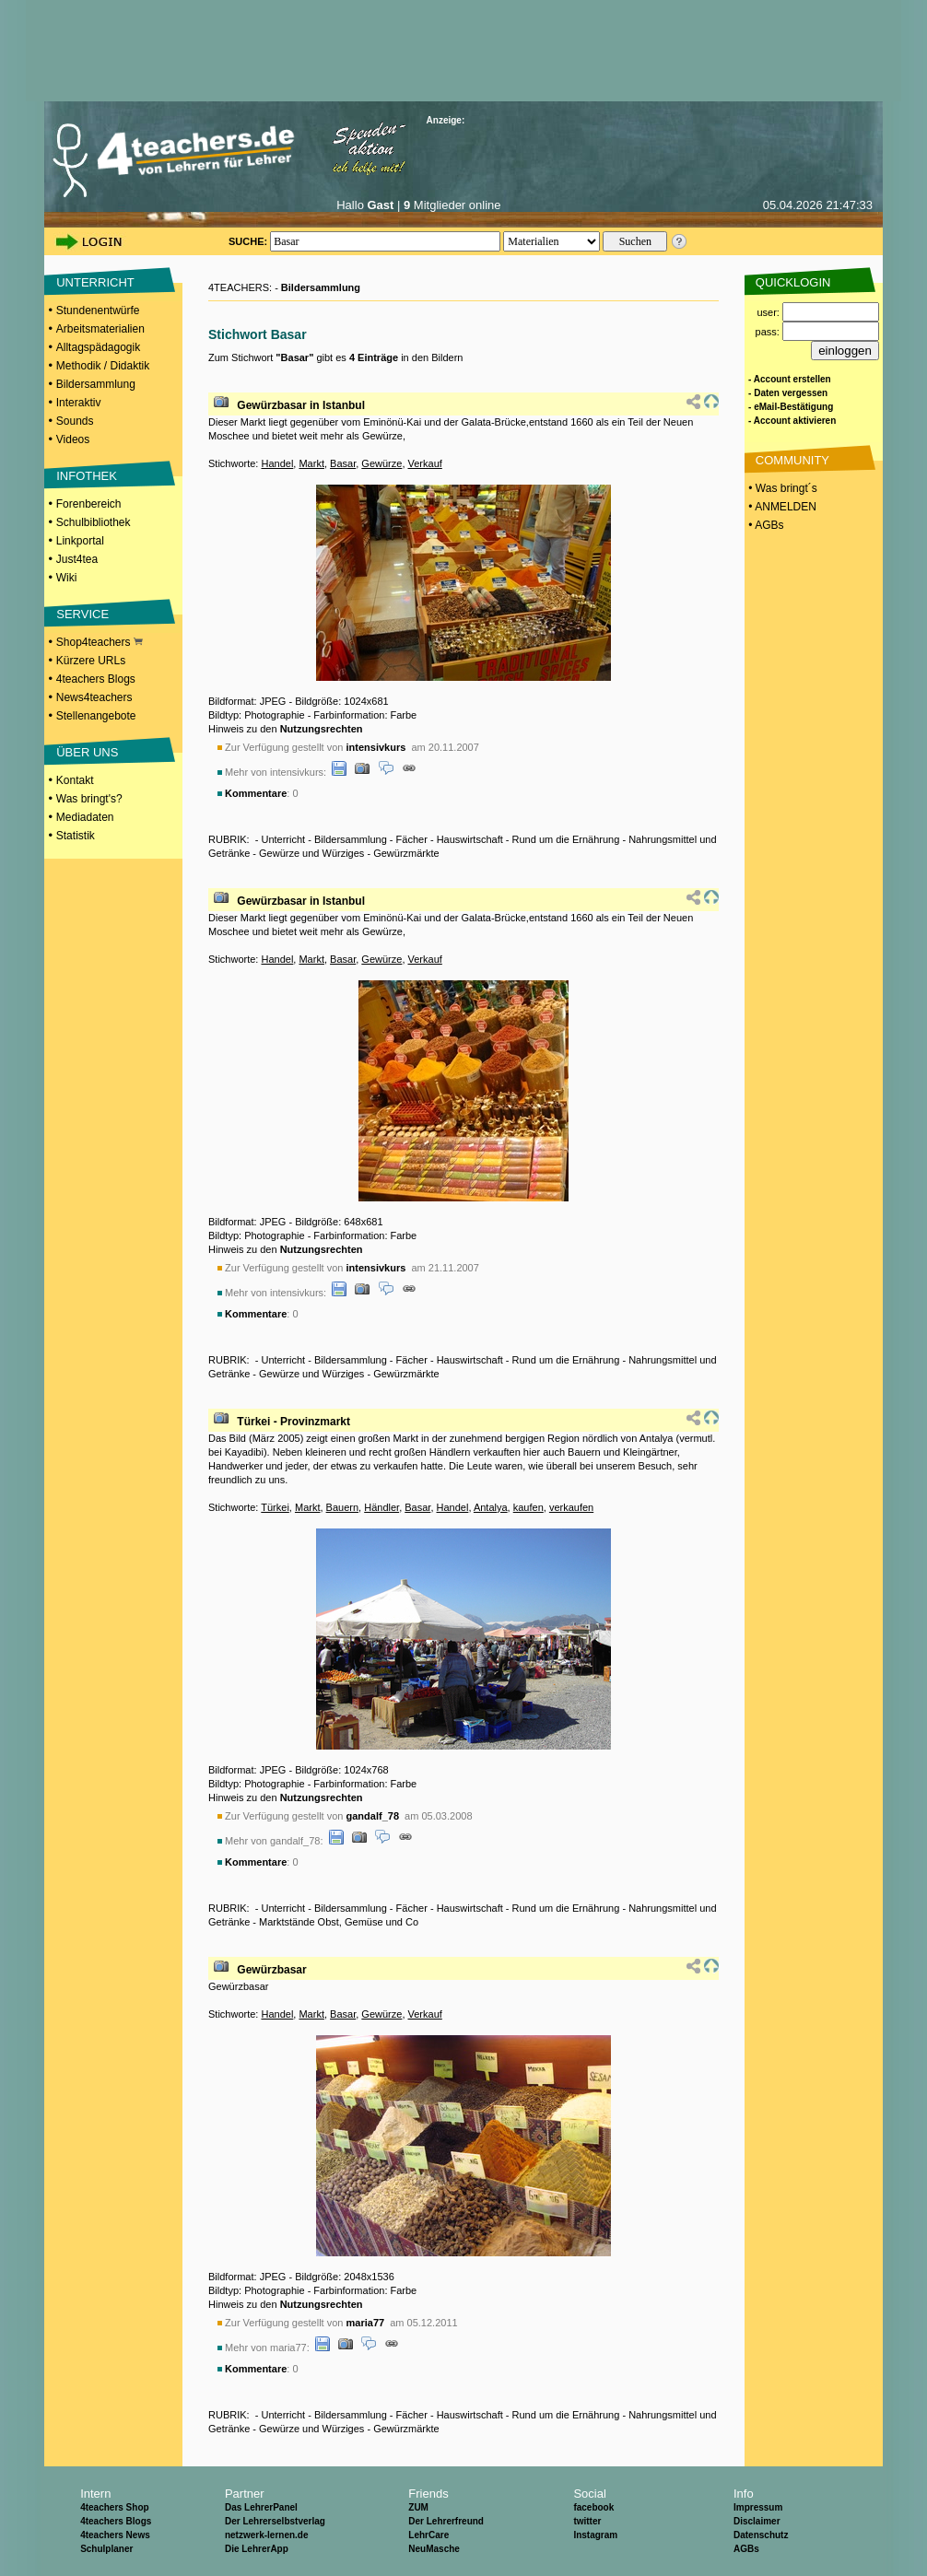  I want to click on Die LehrerApp, so click(256, 2549).